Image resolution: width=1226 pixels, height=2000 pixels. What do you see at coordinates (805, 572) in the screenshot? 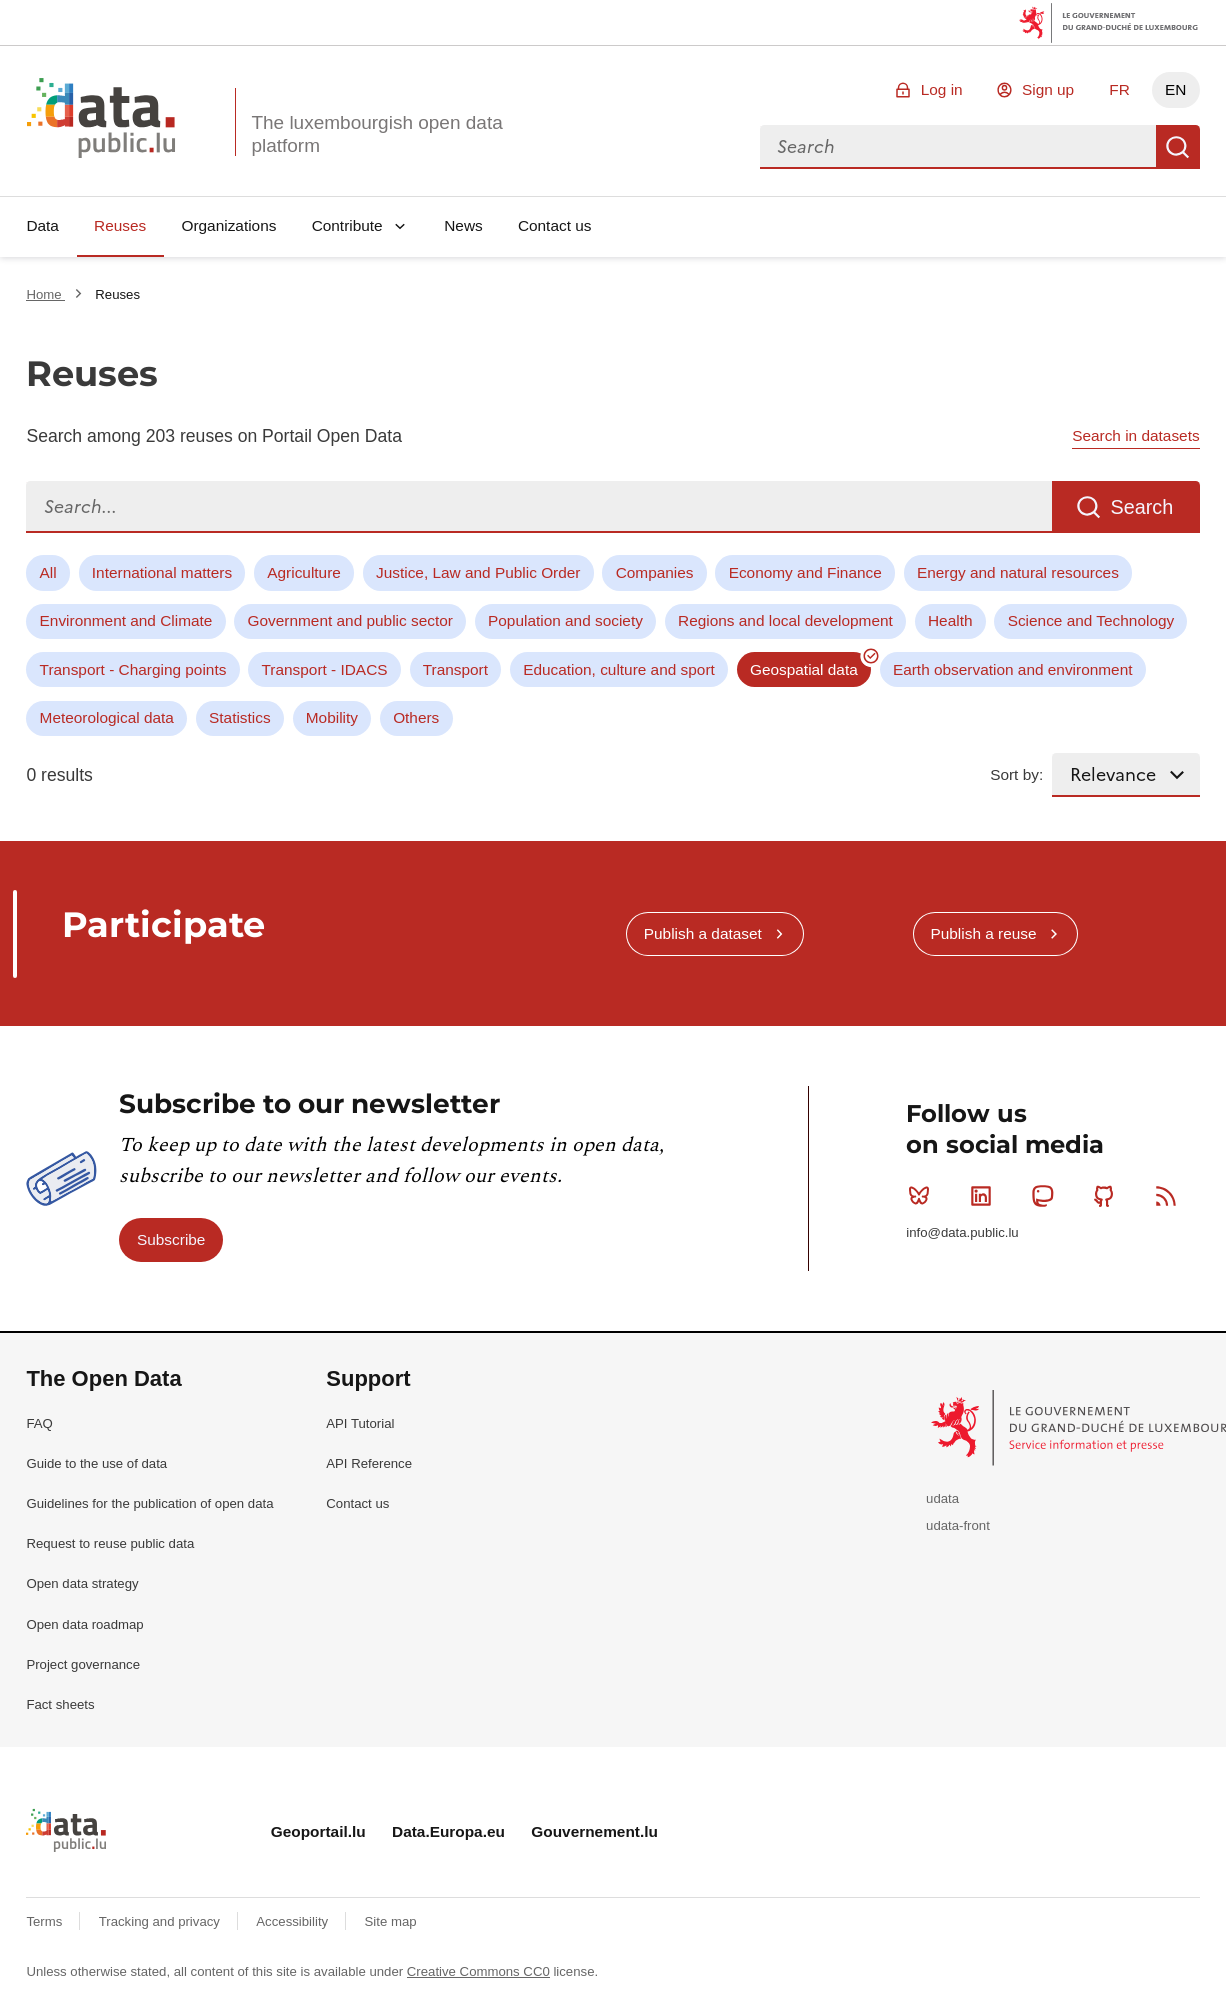
I see `Economy and Finance` at bounding box center [805, 572].